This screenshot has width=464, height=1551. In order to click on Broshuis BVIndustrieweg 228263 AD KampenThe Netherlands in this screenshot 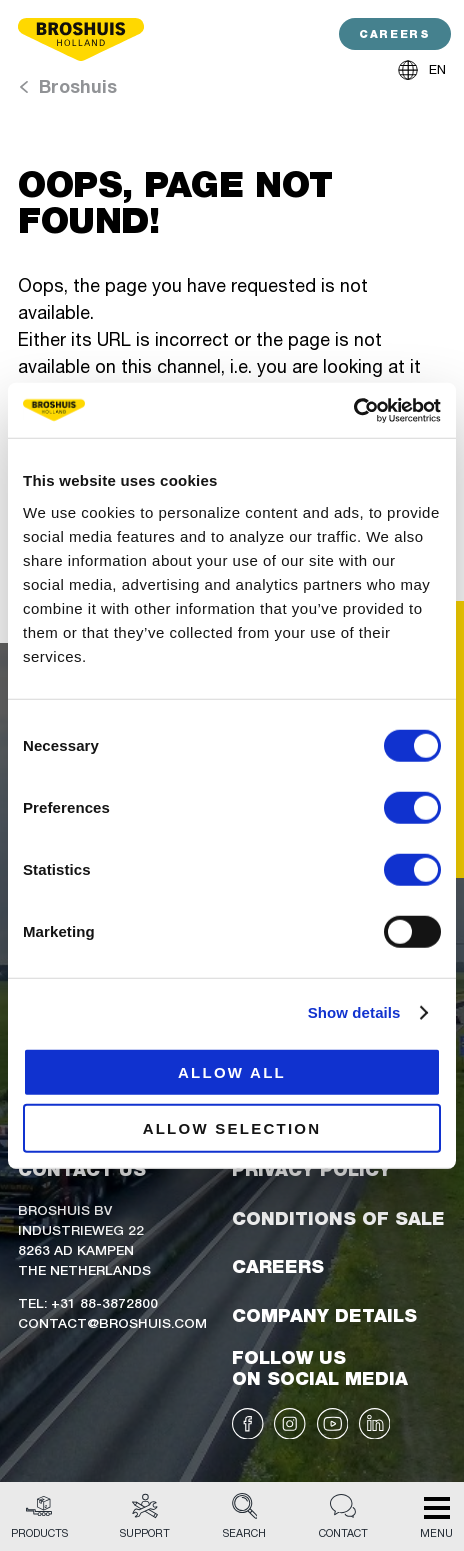, I will do `click(84, 1239)`.